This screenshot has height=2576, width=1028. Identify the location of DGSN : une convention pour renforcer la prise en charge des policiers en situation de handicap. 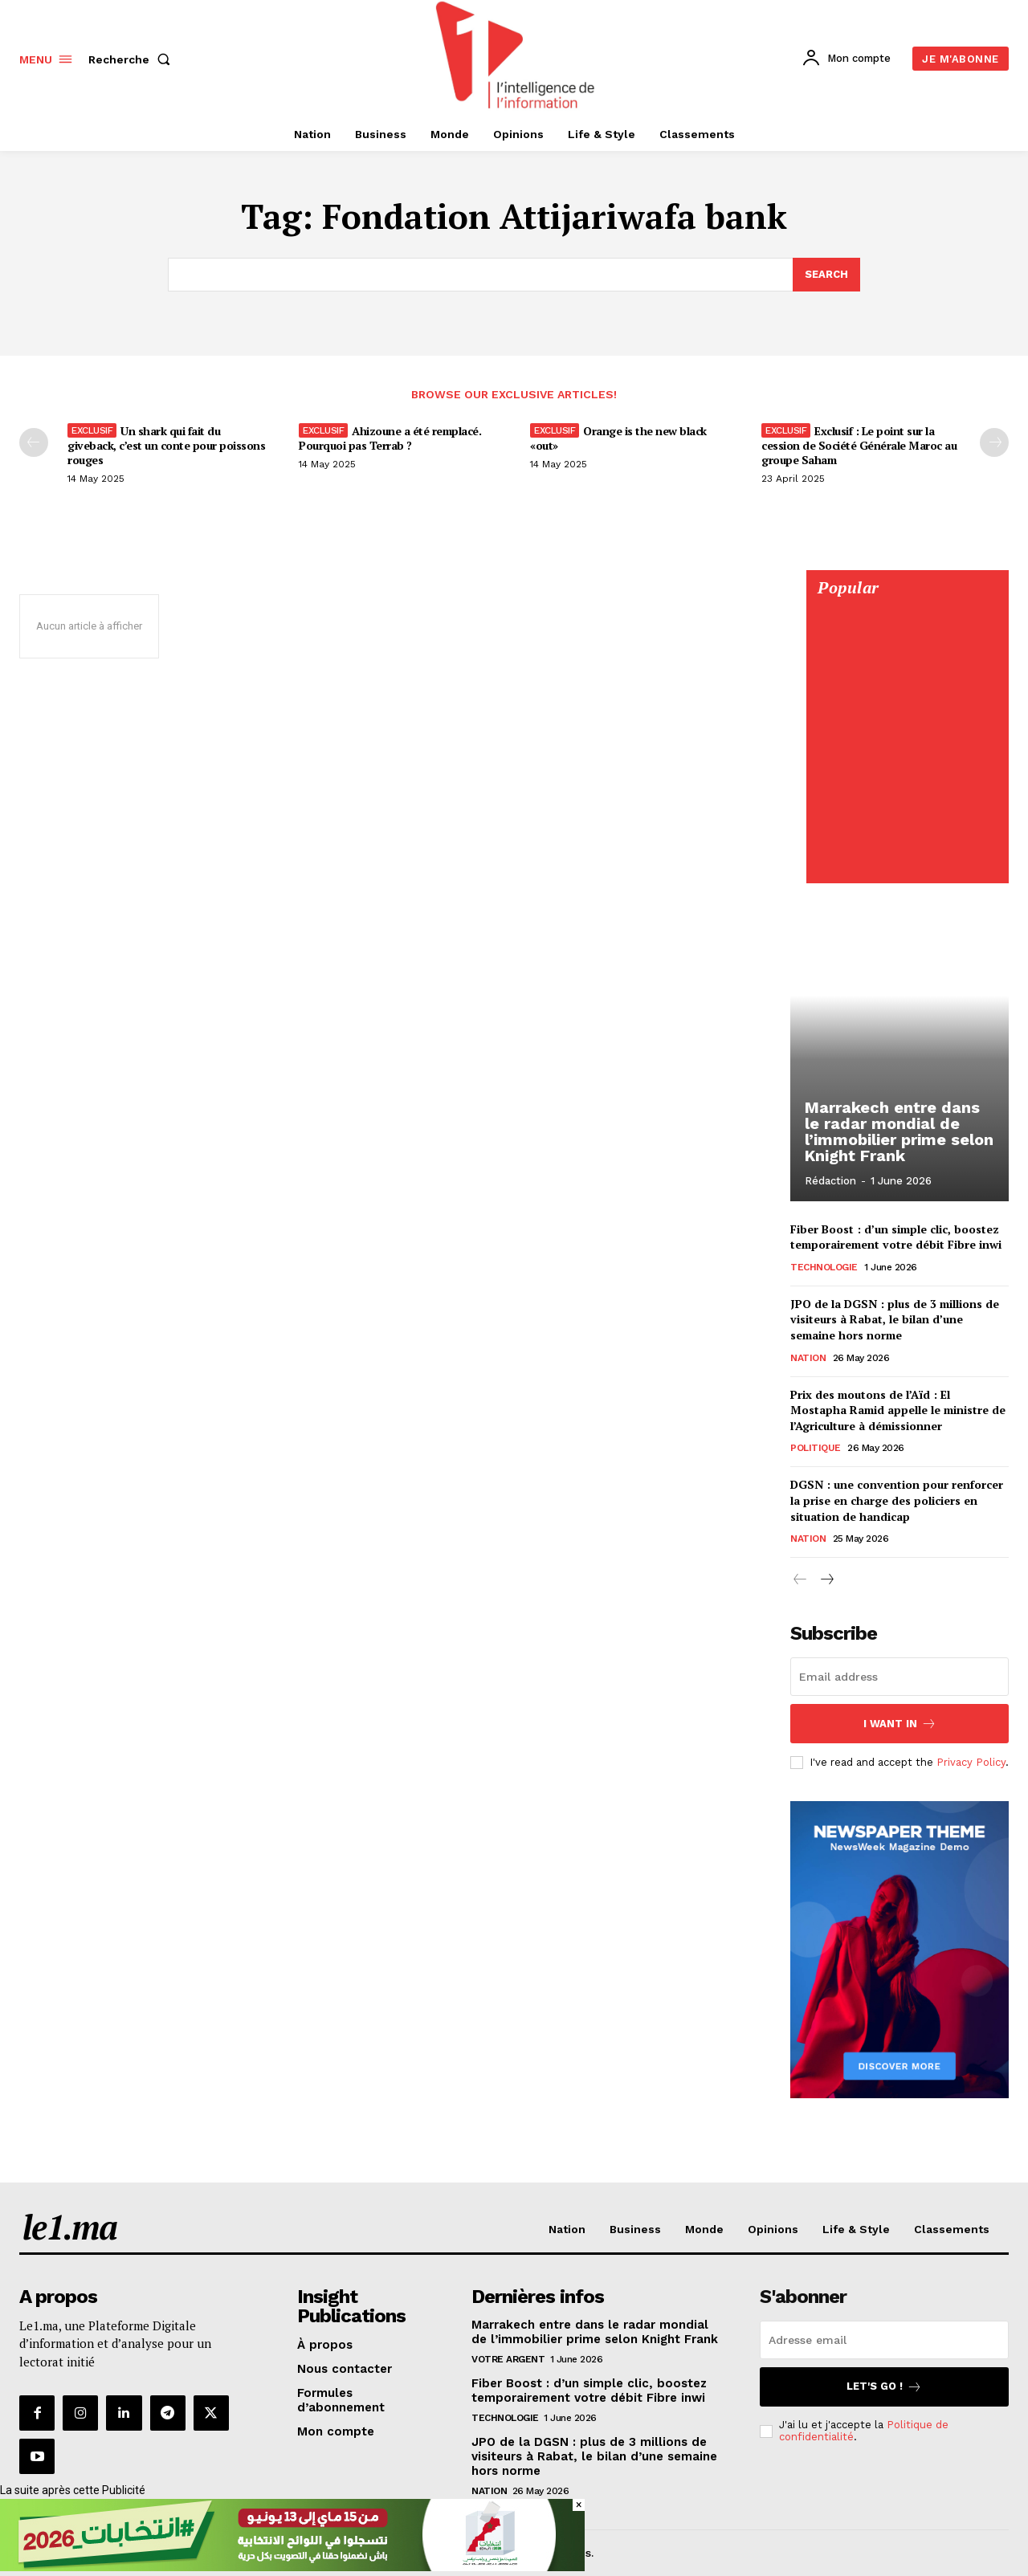
(896, 1501).